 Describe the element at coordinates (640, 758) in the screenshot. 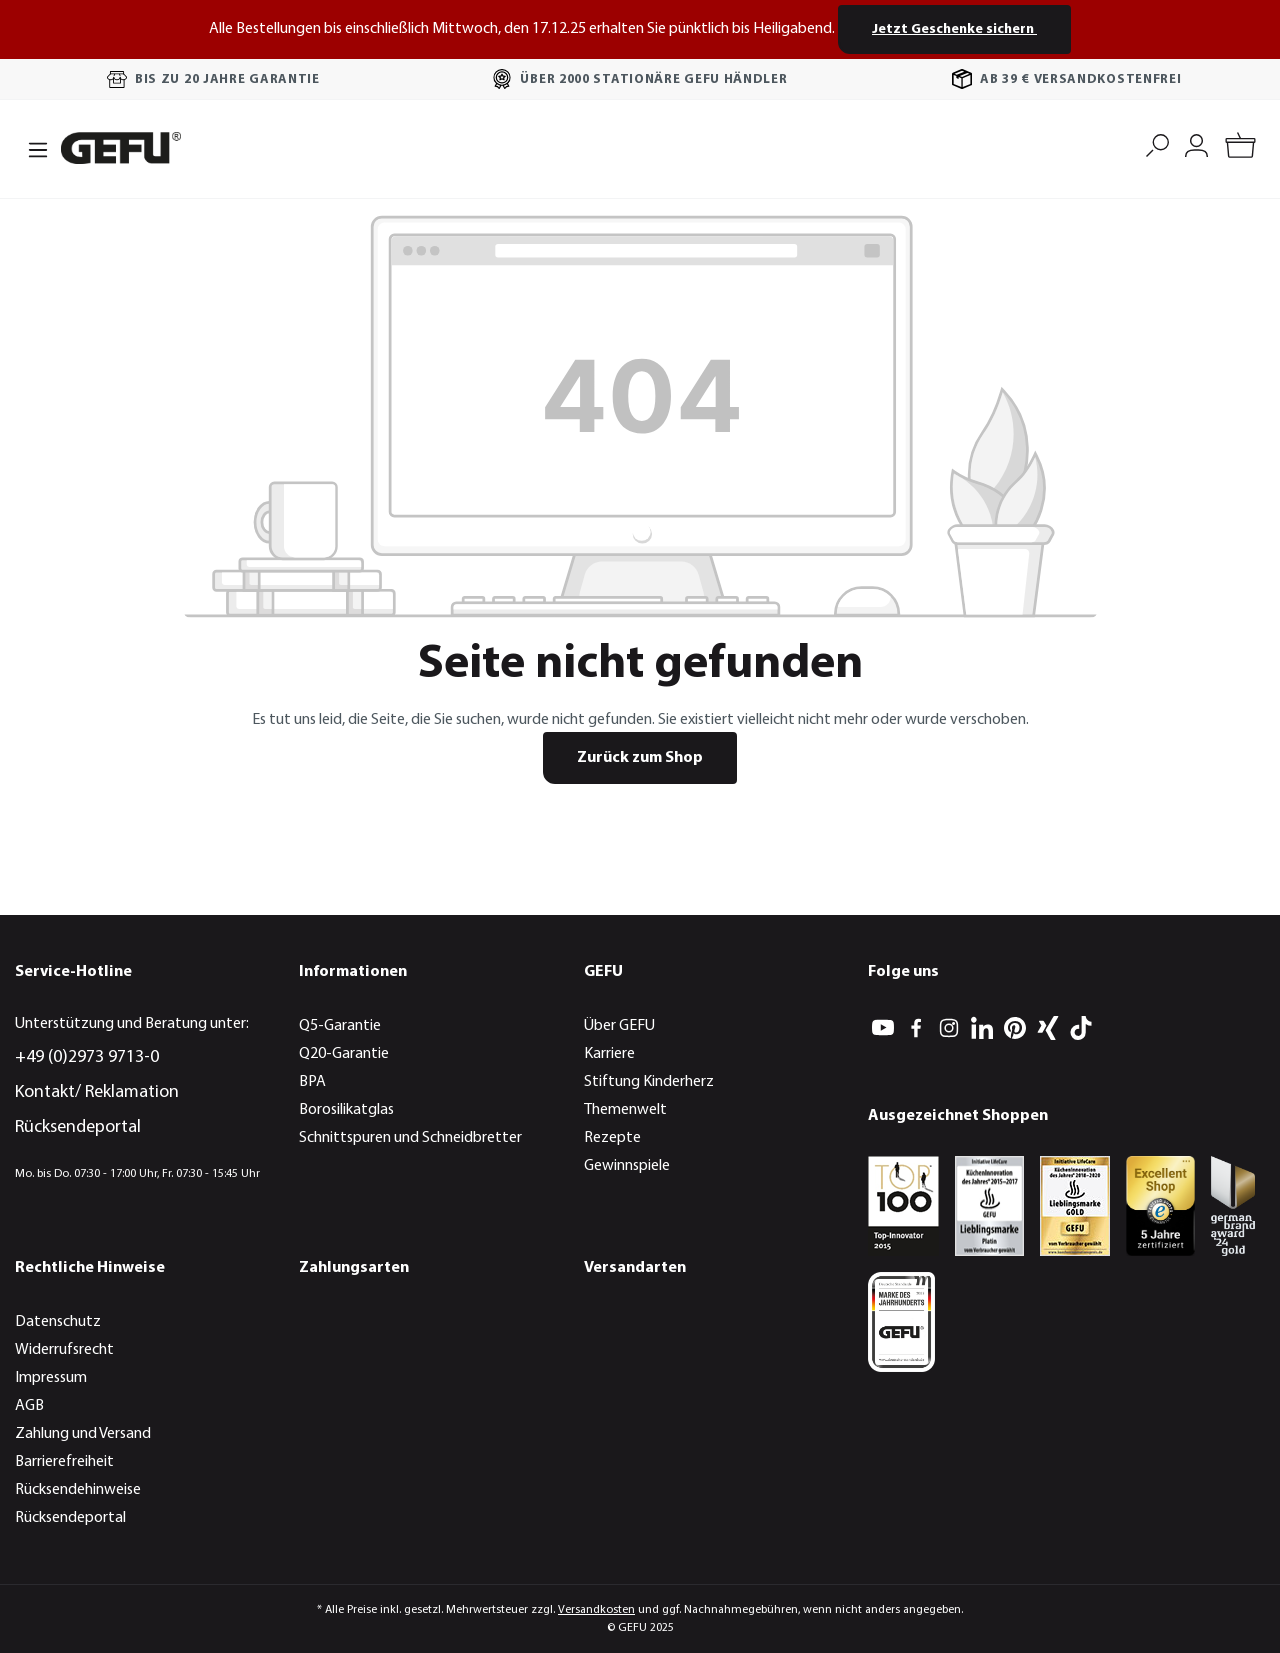

I see `Zurück zum Shop` at that location.